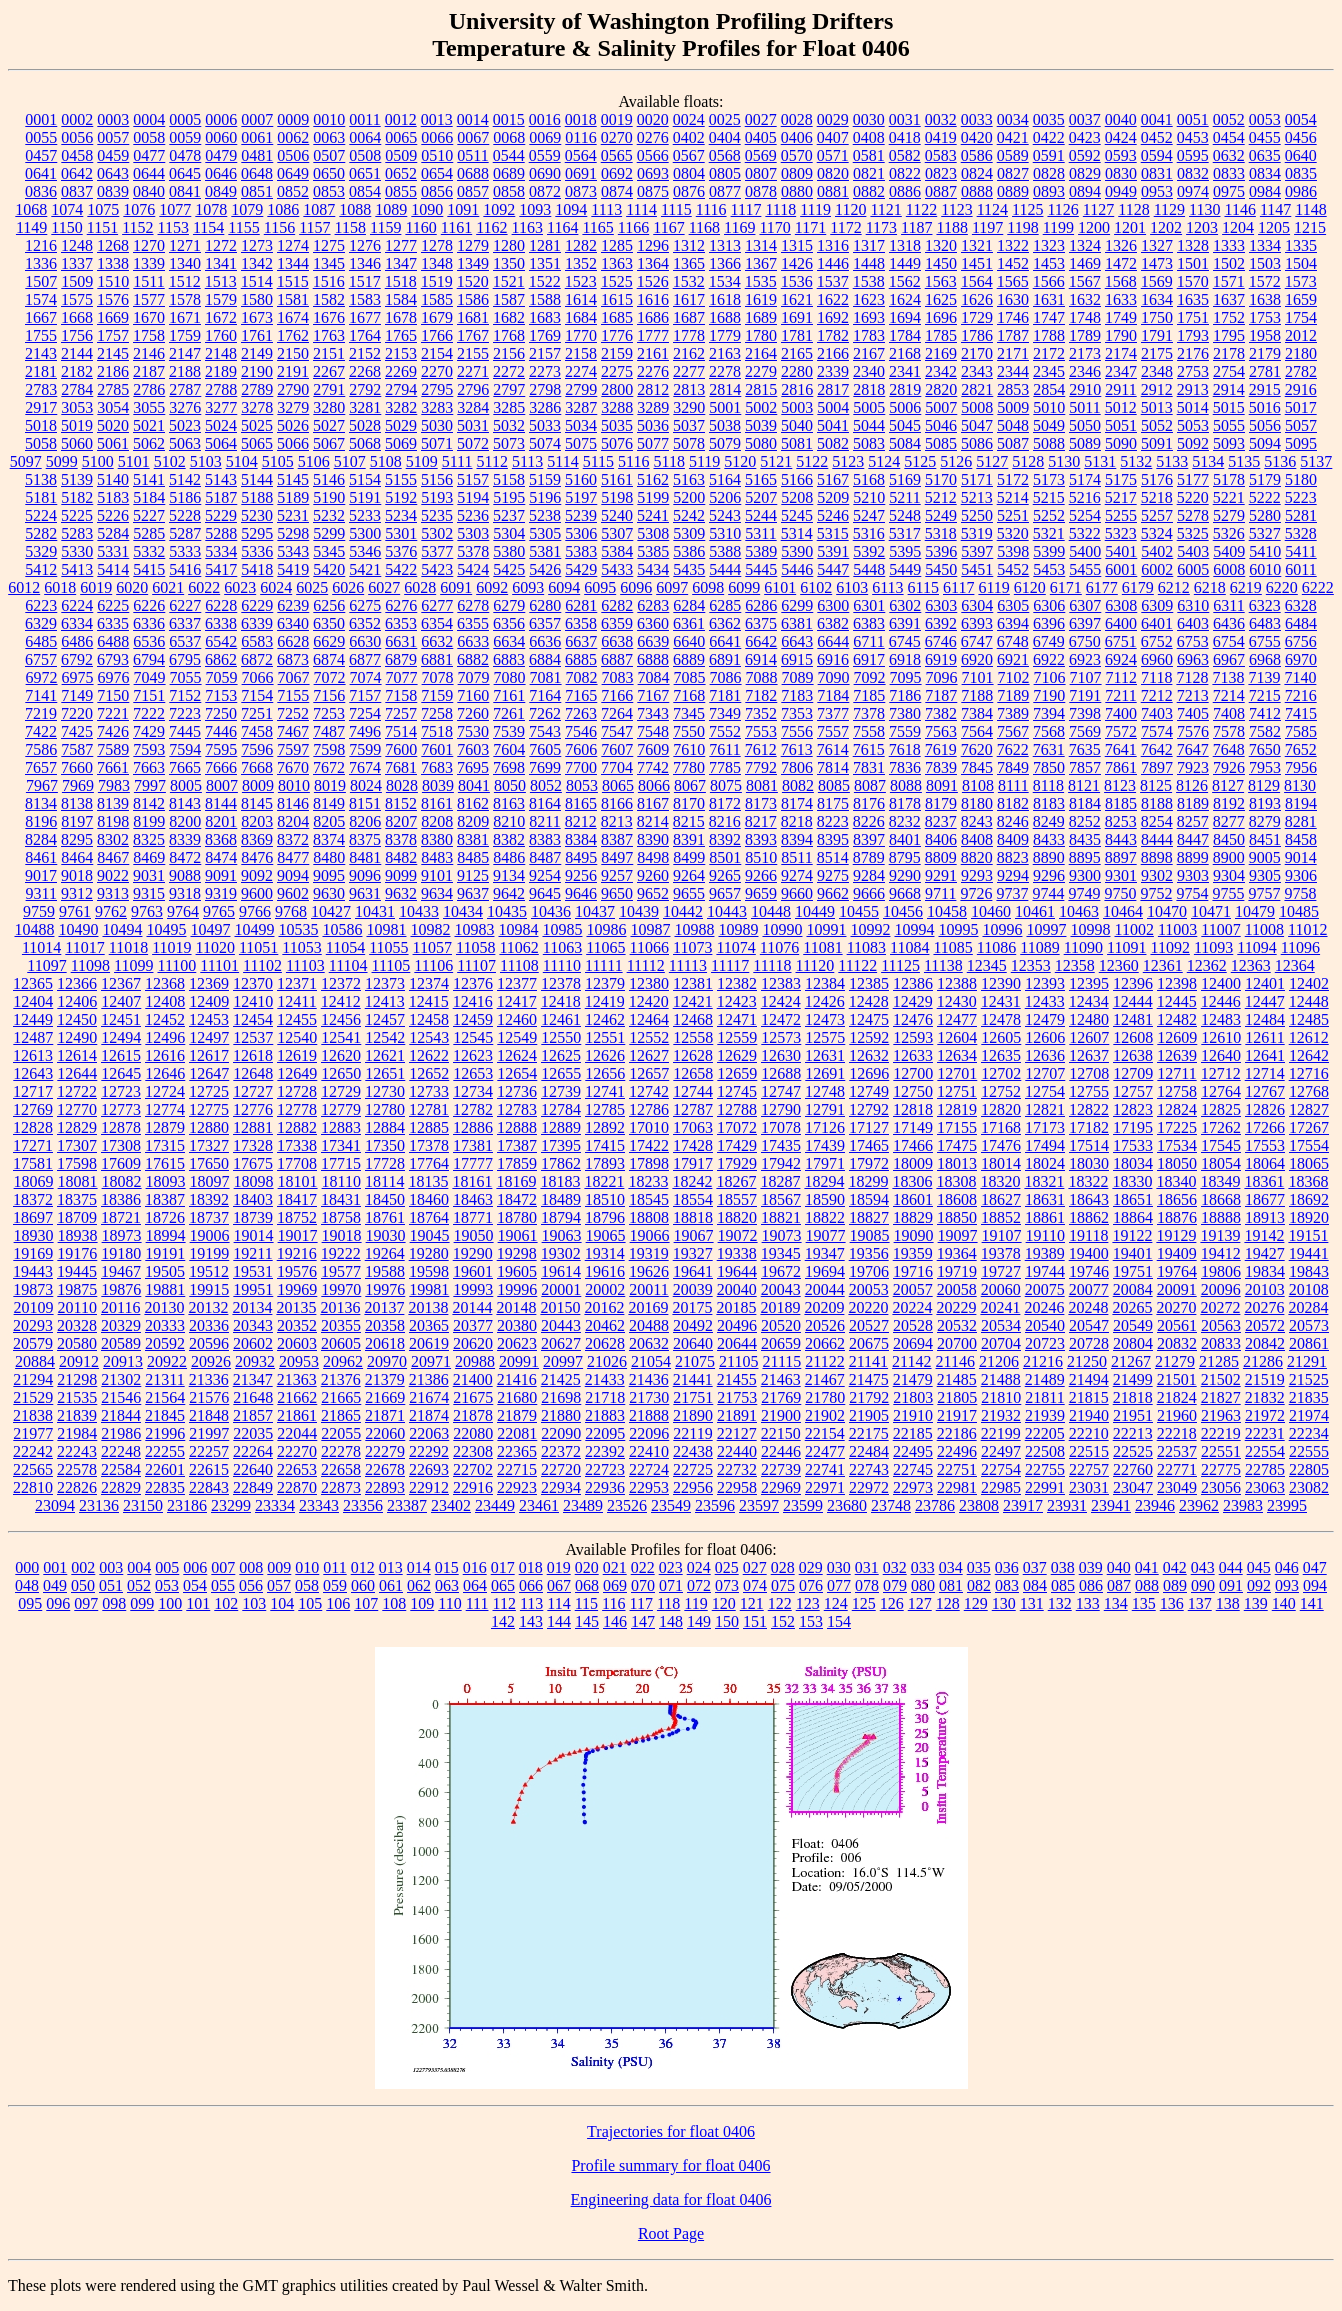 This screenshot has height=2311, width=1342. What do you see at coordinates (1132, 1307) in the screenshot?
I see `20265` at bounding box center [1132, 1307].